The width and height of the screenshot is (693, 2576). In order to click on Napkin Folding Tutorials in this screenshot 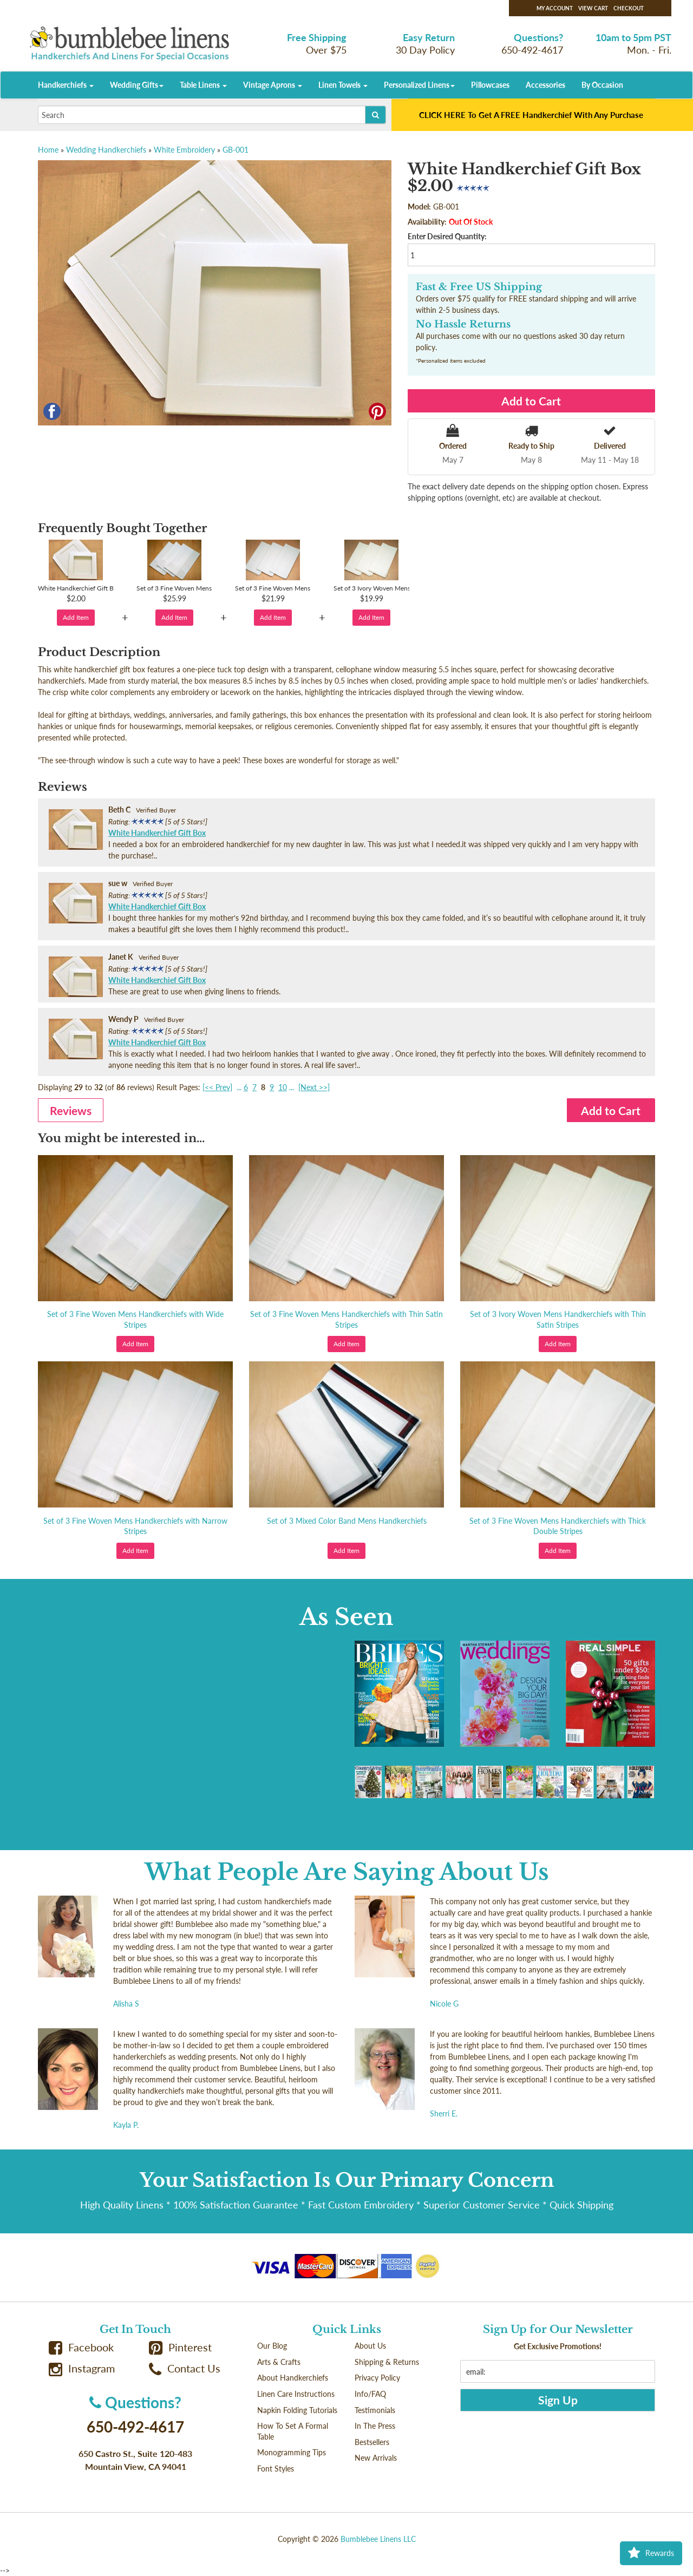, I will do `click(297, 2410)`.